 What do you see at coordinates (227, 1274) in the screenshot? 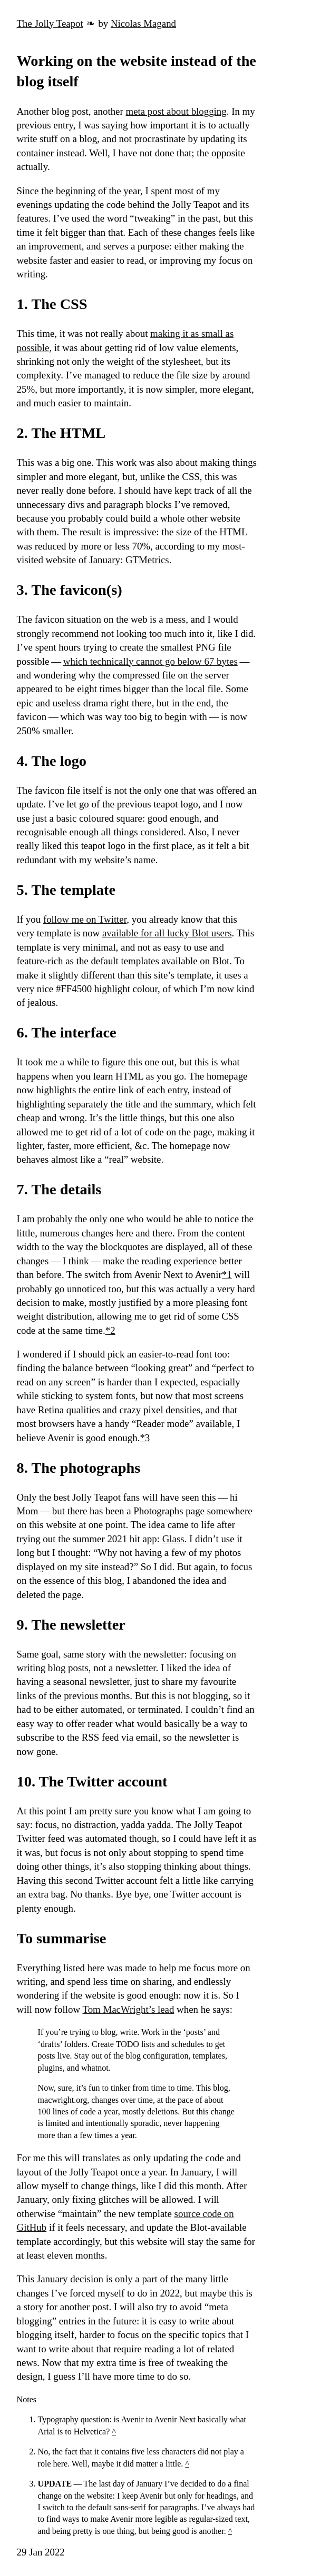
I see `*1` at bounding box center [227, 1274].